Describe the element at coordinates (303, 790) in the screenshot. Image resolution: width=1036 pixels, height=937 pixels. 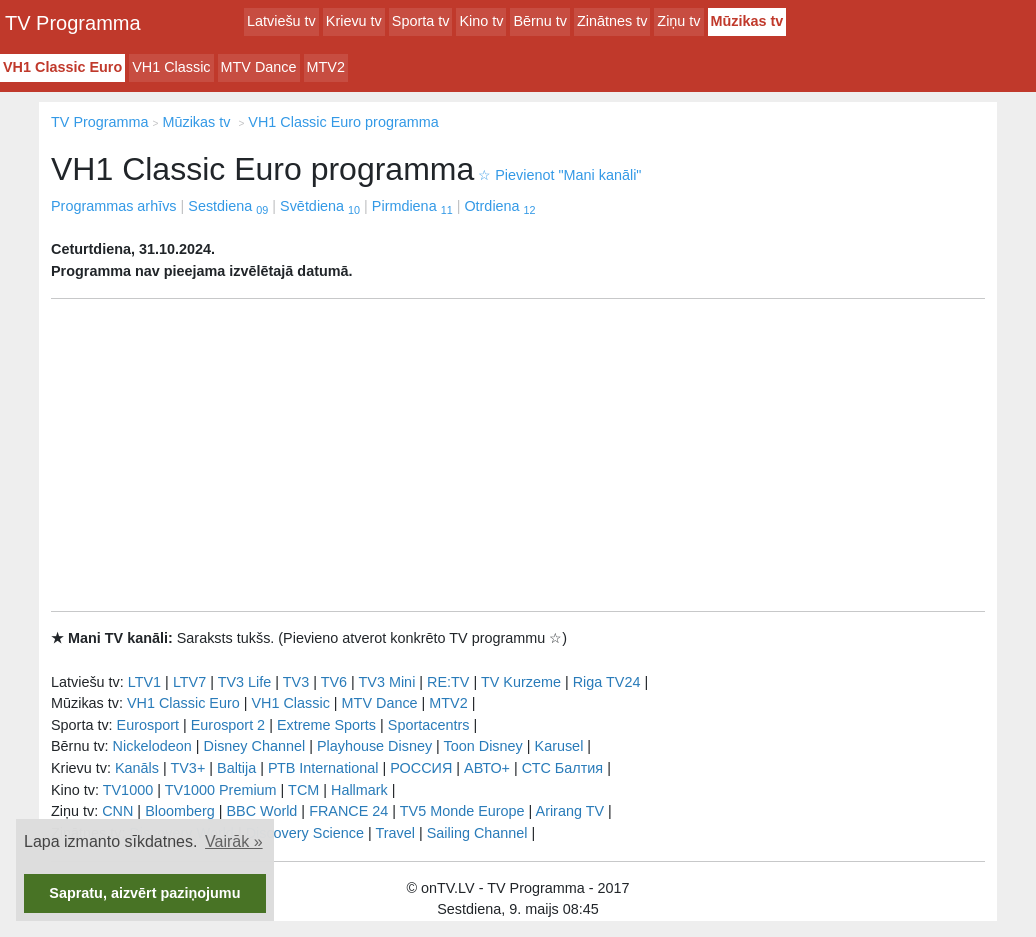
I see `TCM` at that location.